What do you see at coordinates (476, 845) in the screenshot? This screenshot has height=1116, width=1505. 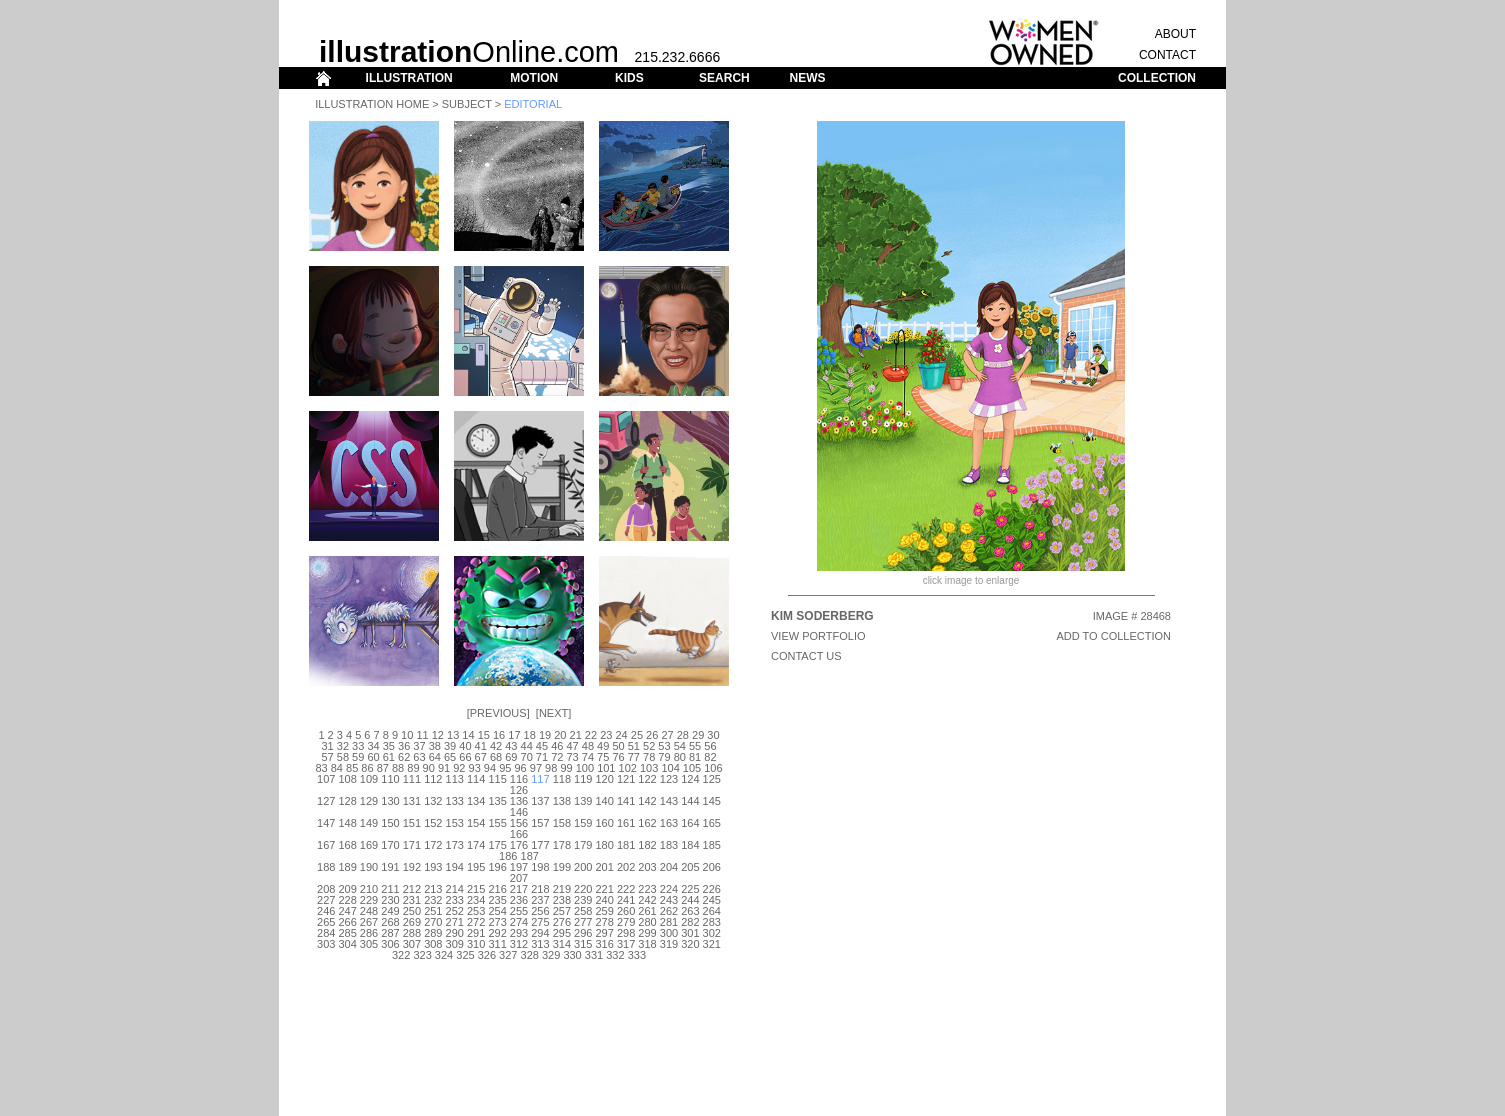 I see `174` at bounding box center [476, 845].